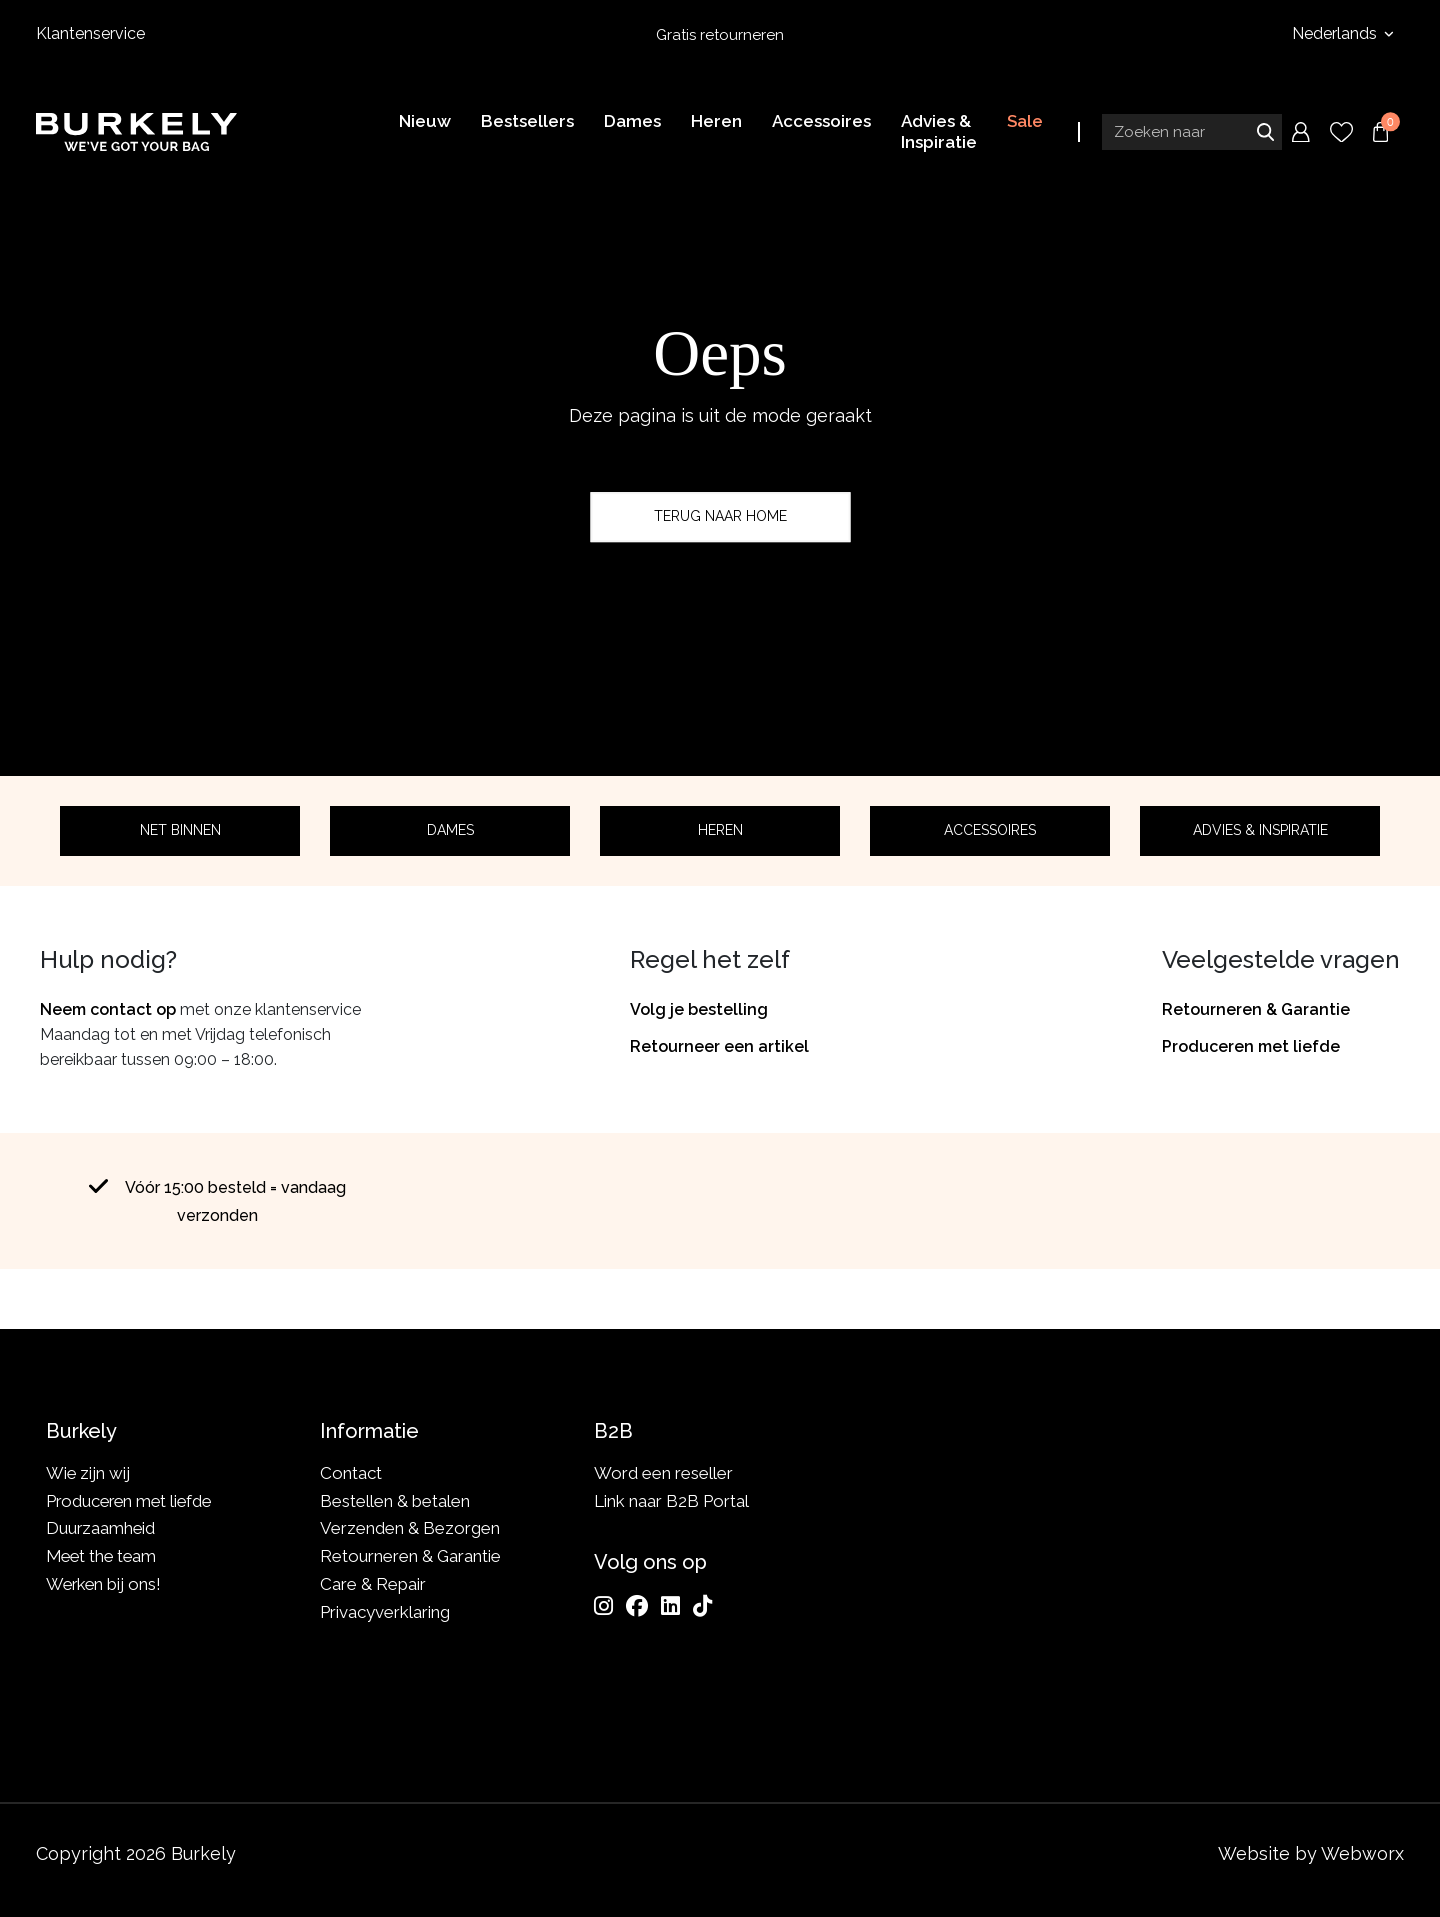 This screenshot has height=1917, width=1440. Describe the element at coordinates (105, 1584) in the screenshot. I see `Werken bij ons!` at that location.